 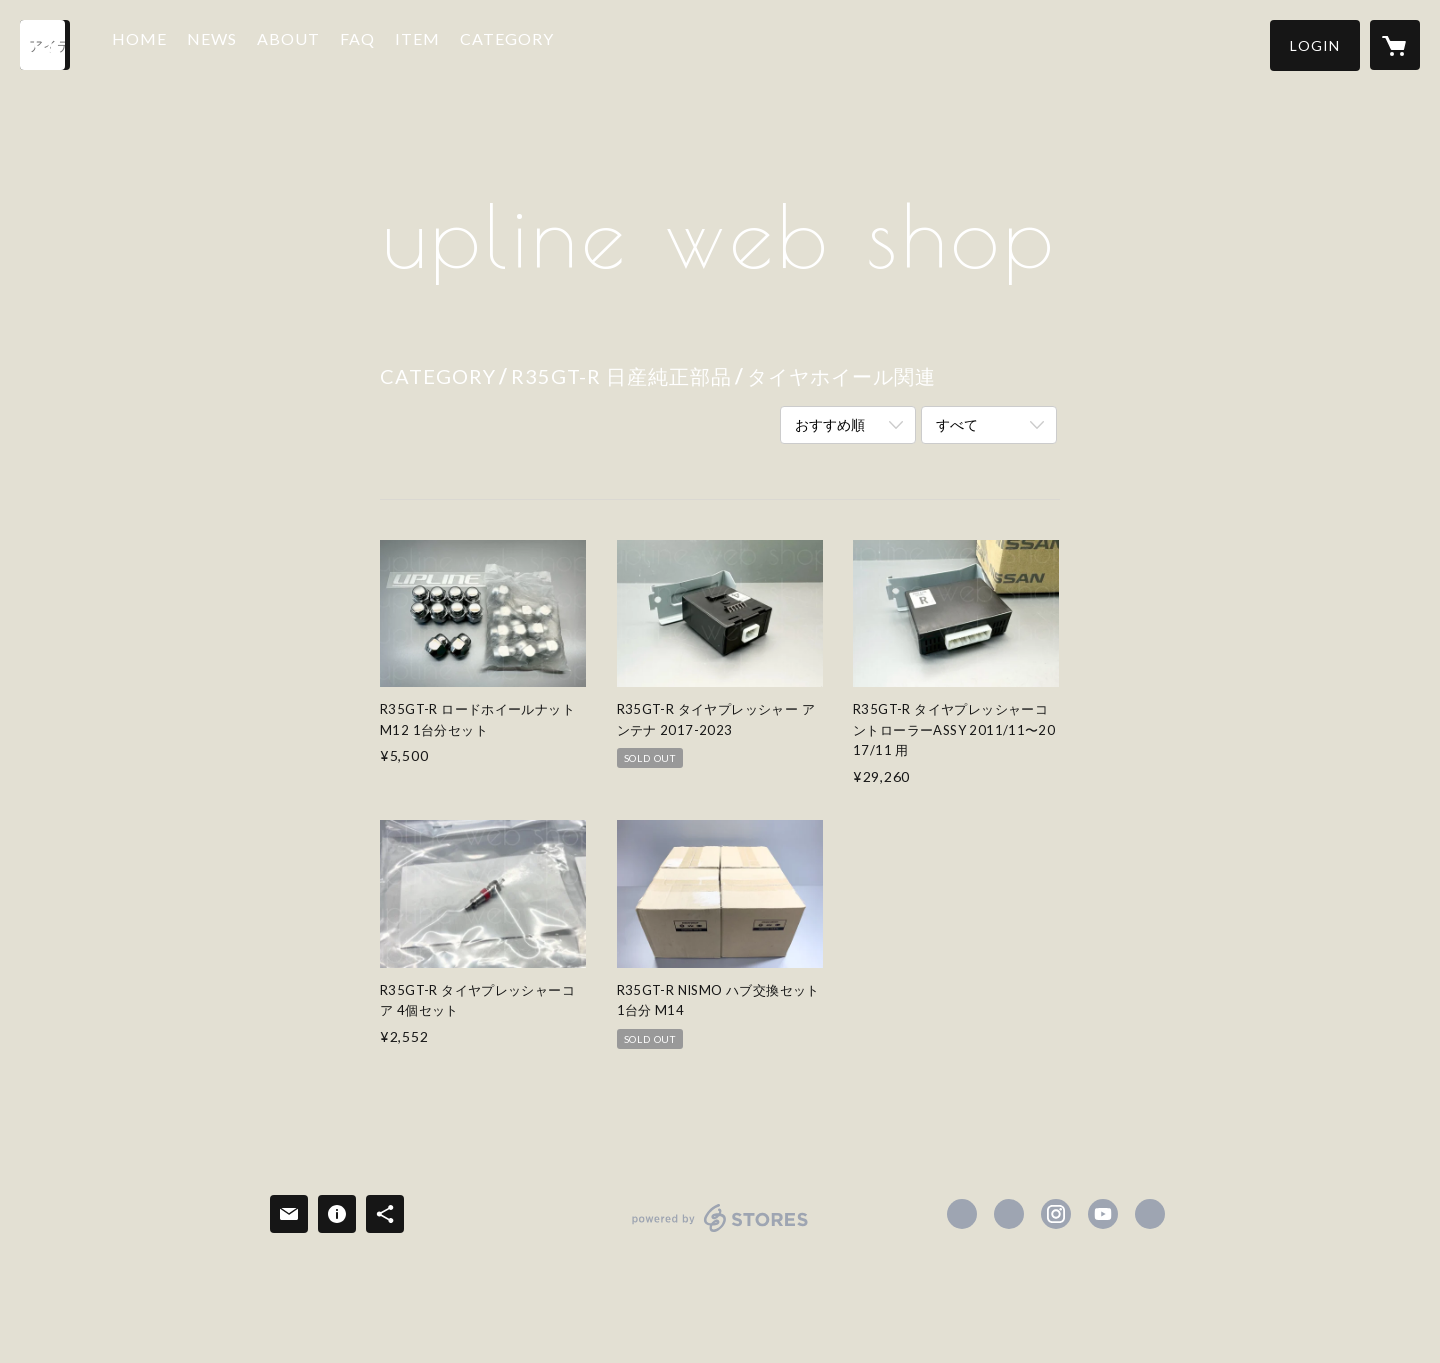 What do you see at coordinates (1150, 1214) in the screenshot?
I see `https://upline-parts.com/ [Website]` at bounding box center [1150, 1214].